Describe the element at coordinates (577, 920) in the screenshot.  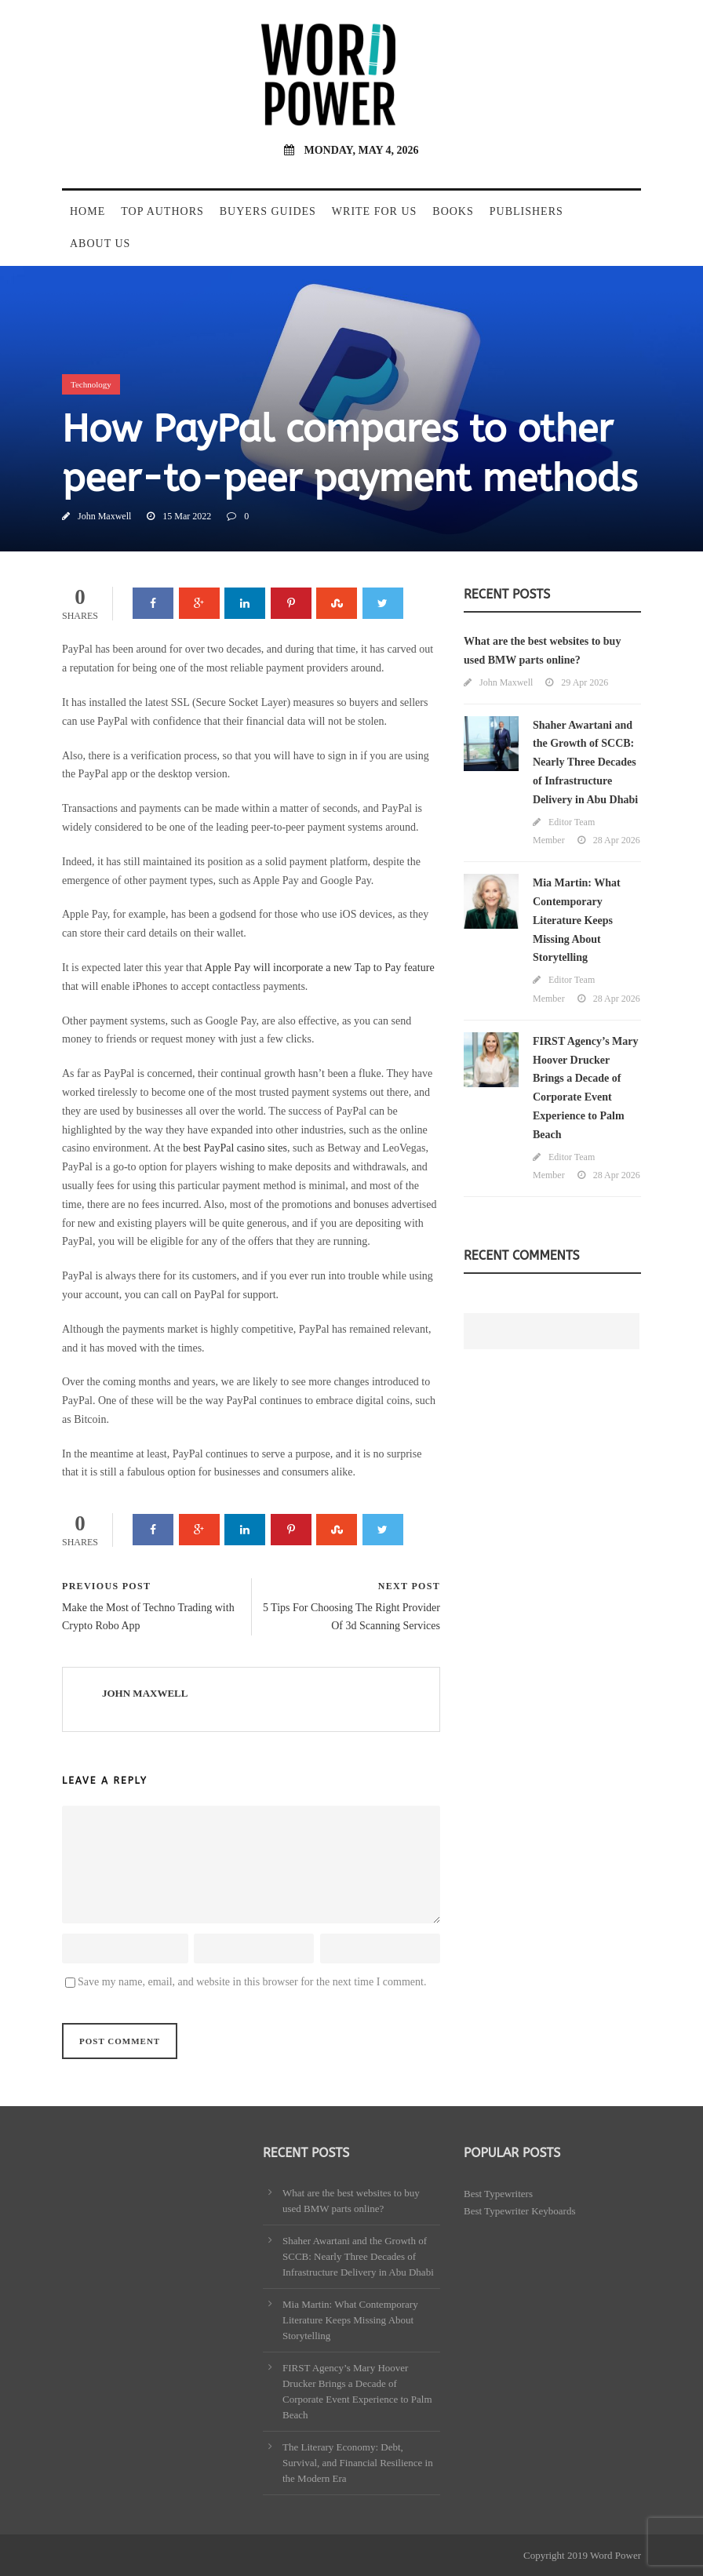
I see `Mia Martin: What Contemporary Literature Keeps Missing About Storytelling` at that location.